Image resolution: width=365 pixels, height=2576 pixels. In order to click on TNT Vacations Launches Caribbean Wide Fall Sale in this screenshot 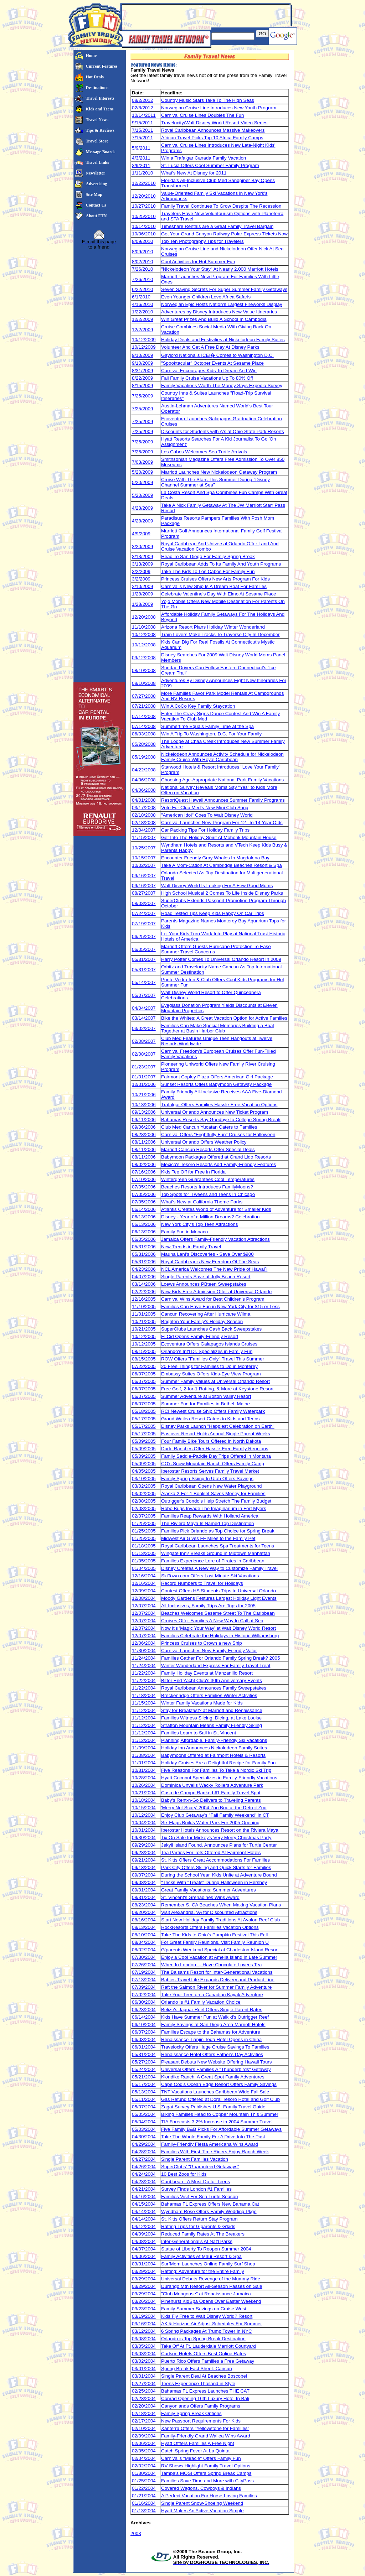, I will do `click(215, 2091)`.